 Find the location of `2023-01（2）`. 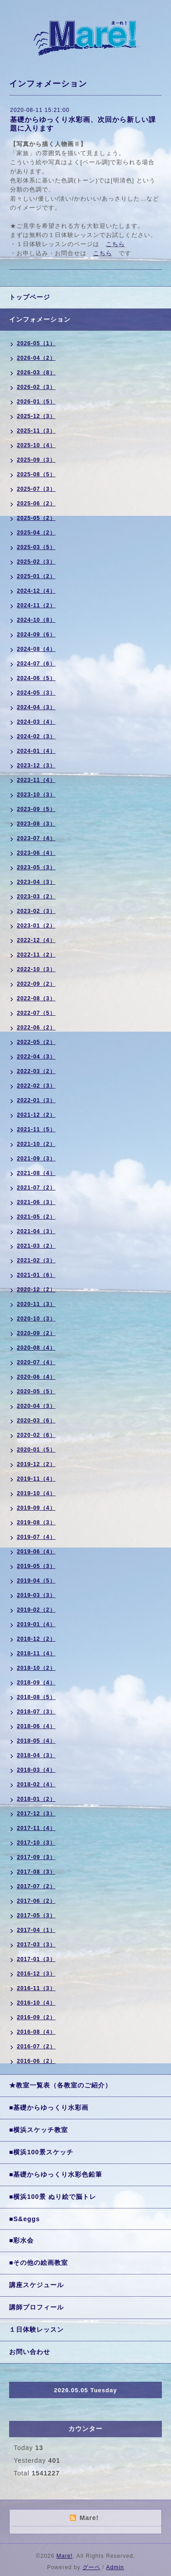

2023-01（2） is located at coordinates (36, 926).